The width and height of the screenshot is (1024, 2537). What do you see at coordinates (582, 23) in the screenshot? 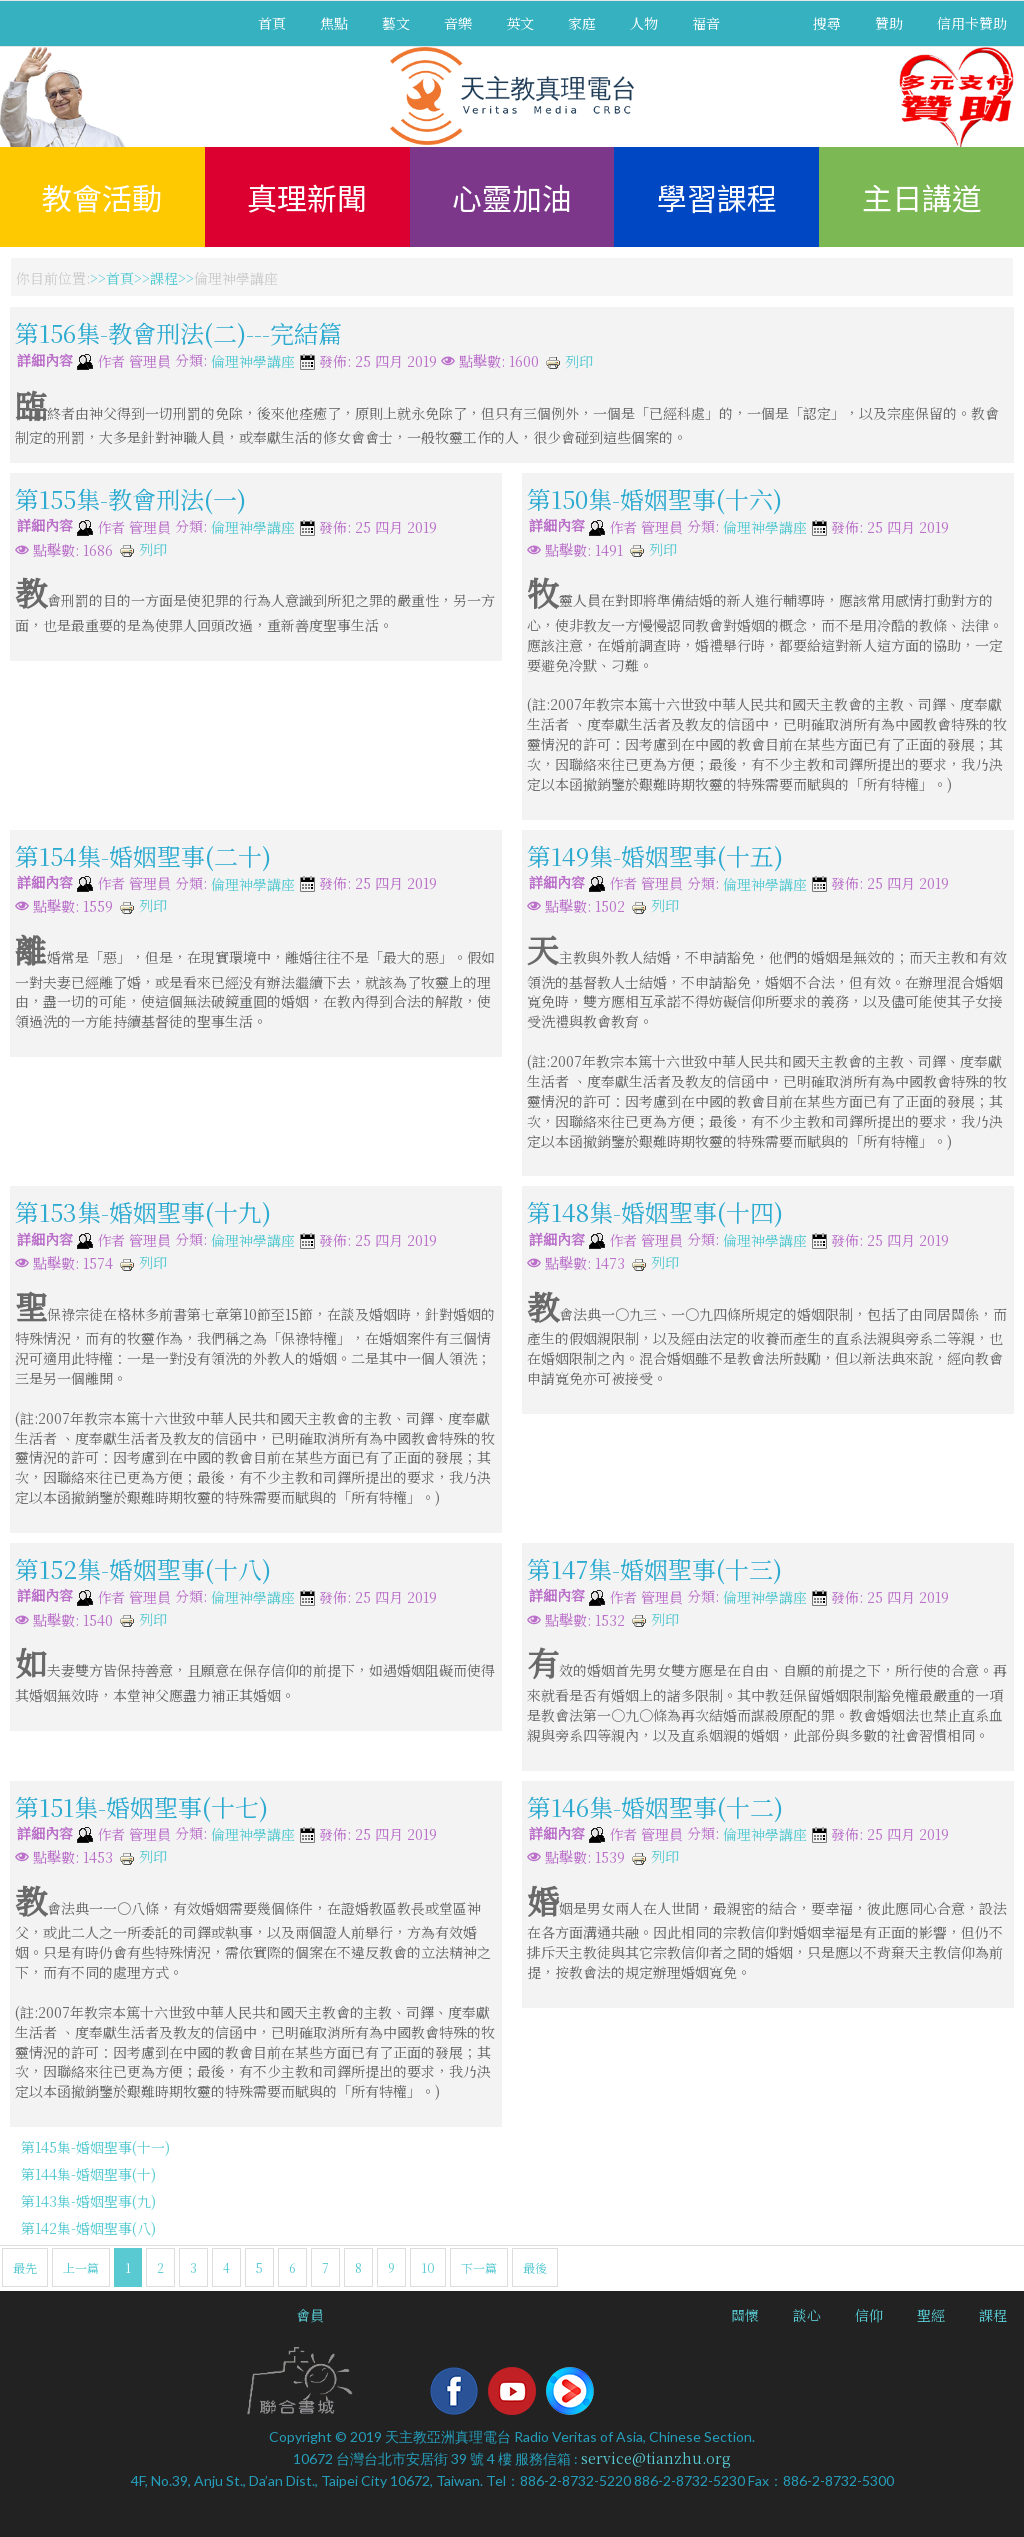
I see `家庭` at bounding box center [582, 23].